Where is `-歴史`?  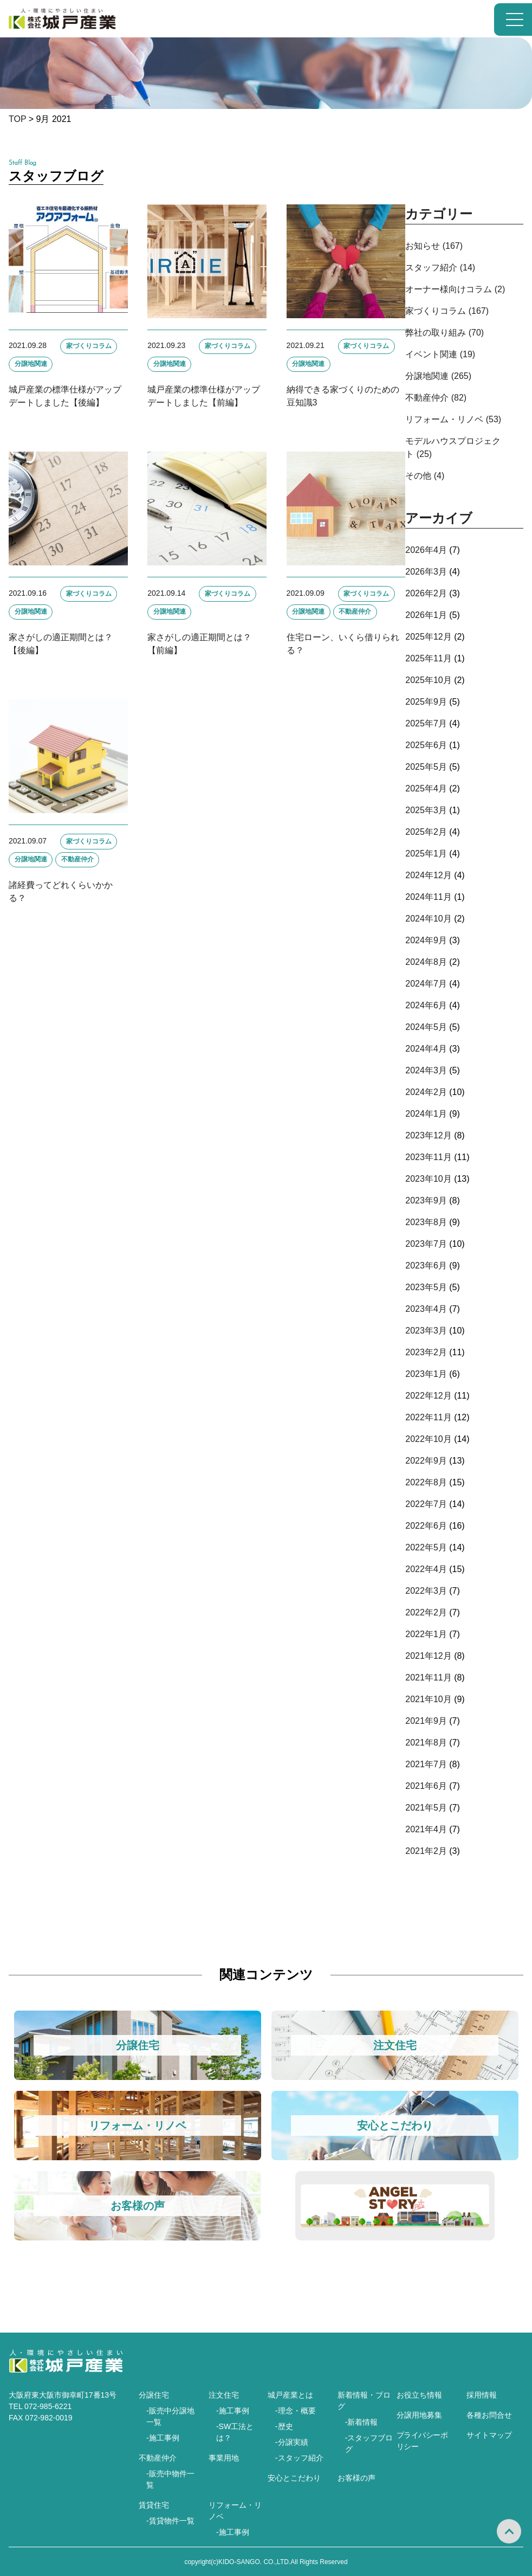
-歴史 is located at coordinates (284, 2426).